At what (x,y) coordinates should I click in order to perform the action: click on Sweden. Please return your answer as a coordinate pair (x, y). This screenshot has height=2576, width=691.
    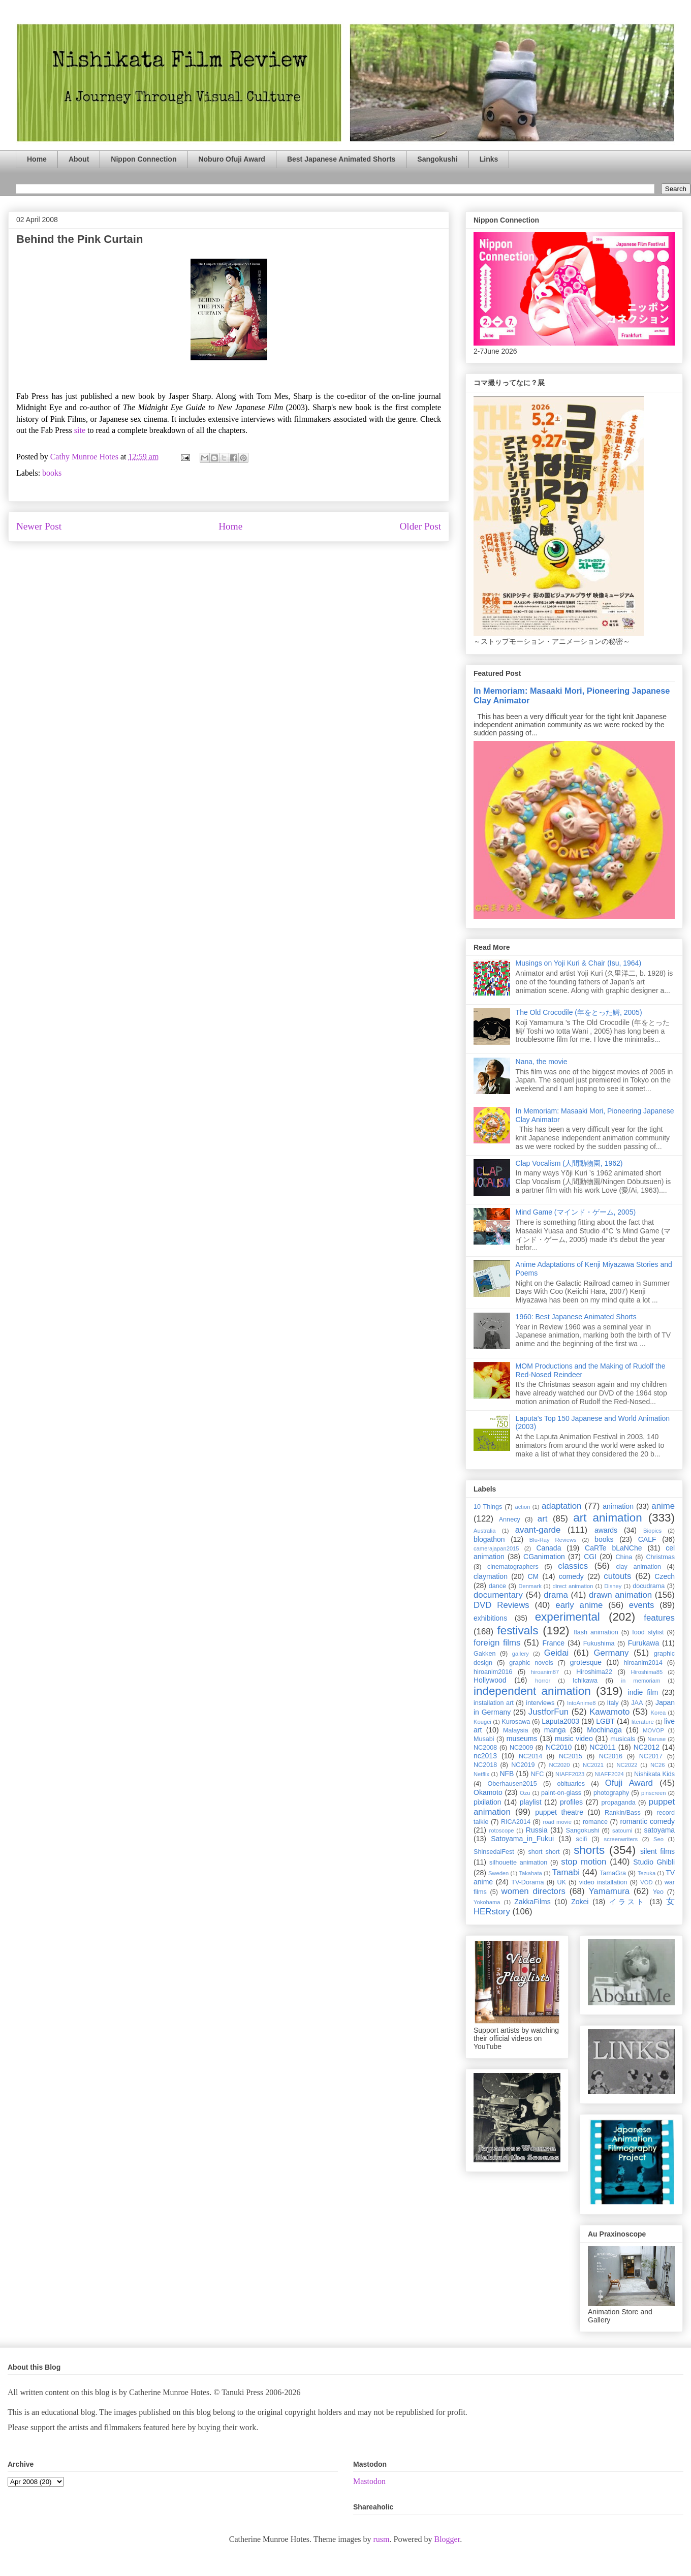
    Looking at the image, I should click on (498, 1873).